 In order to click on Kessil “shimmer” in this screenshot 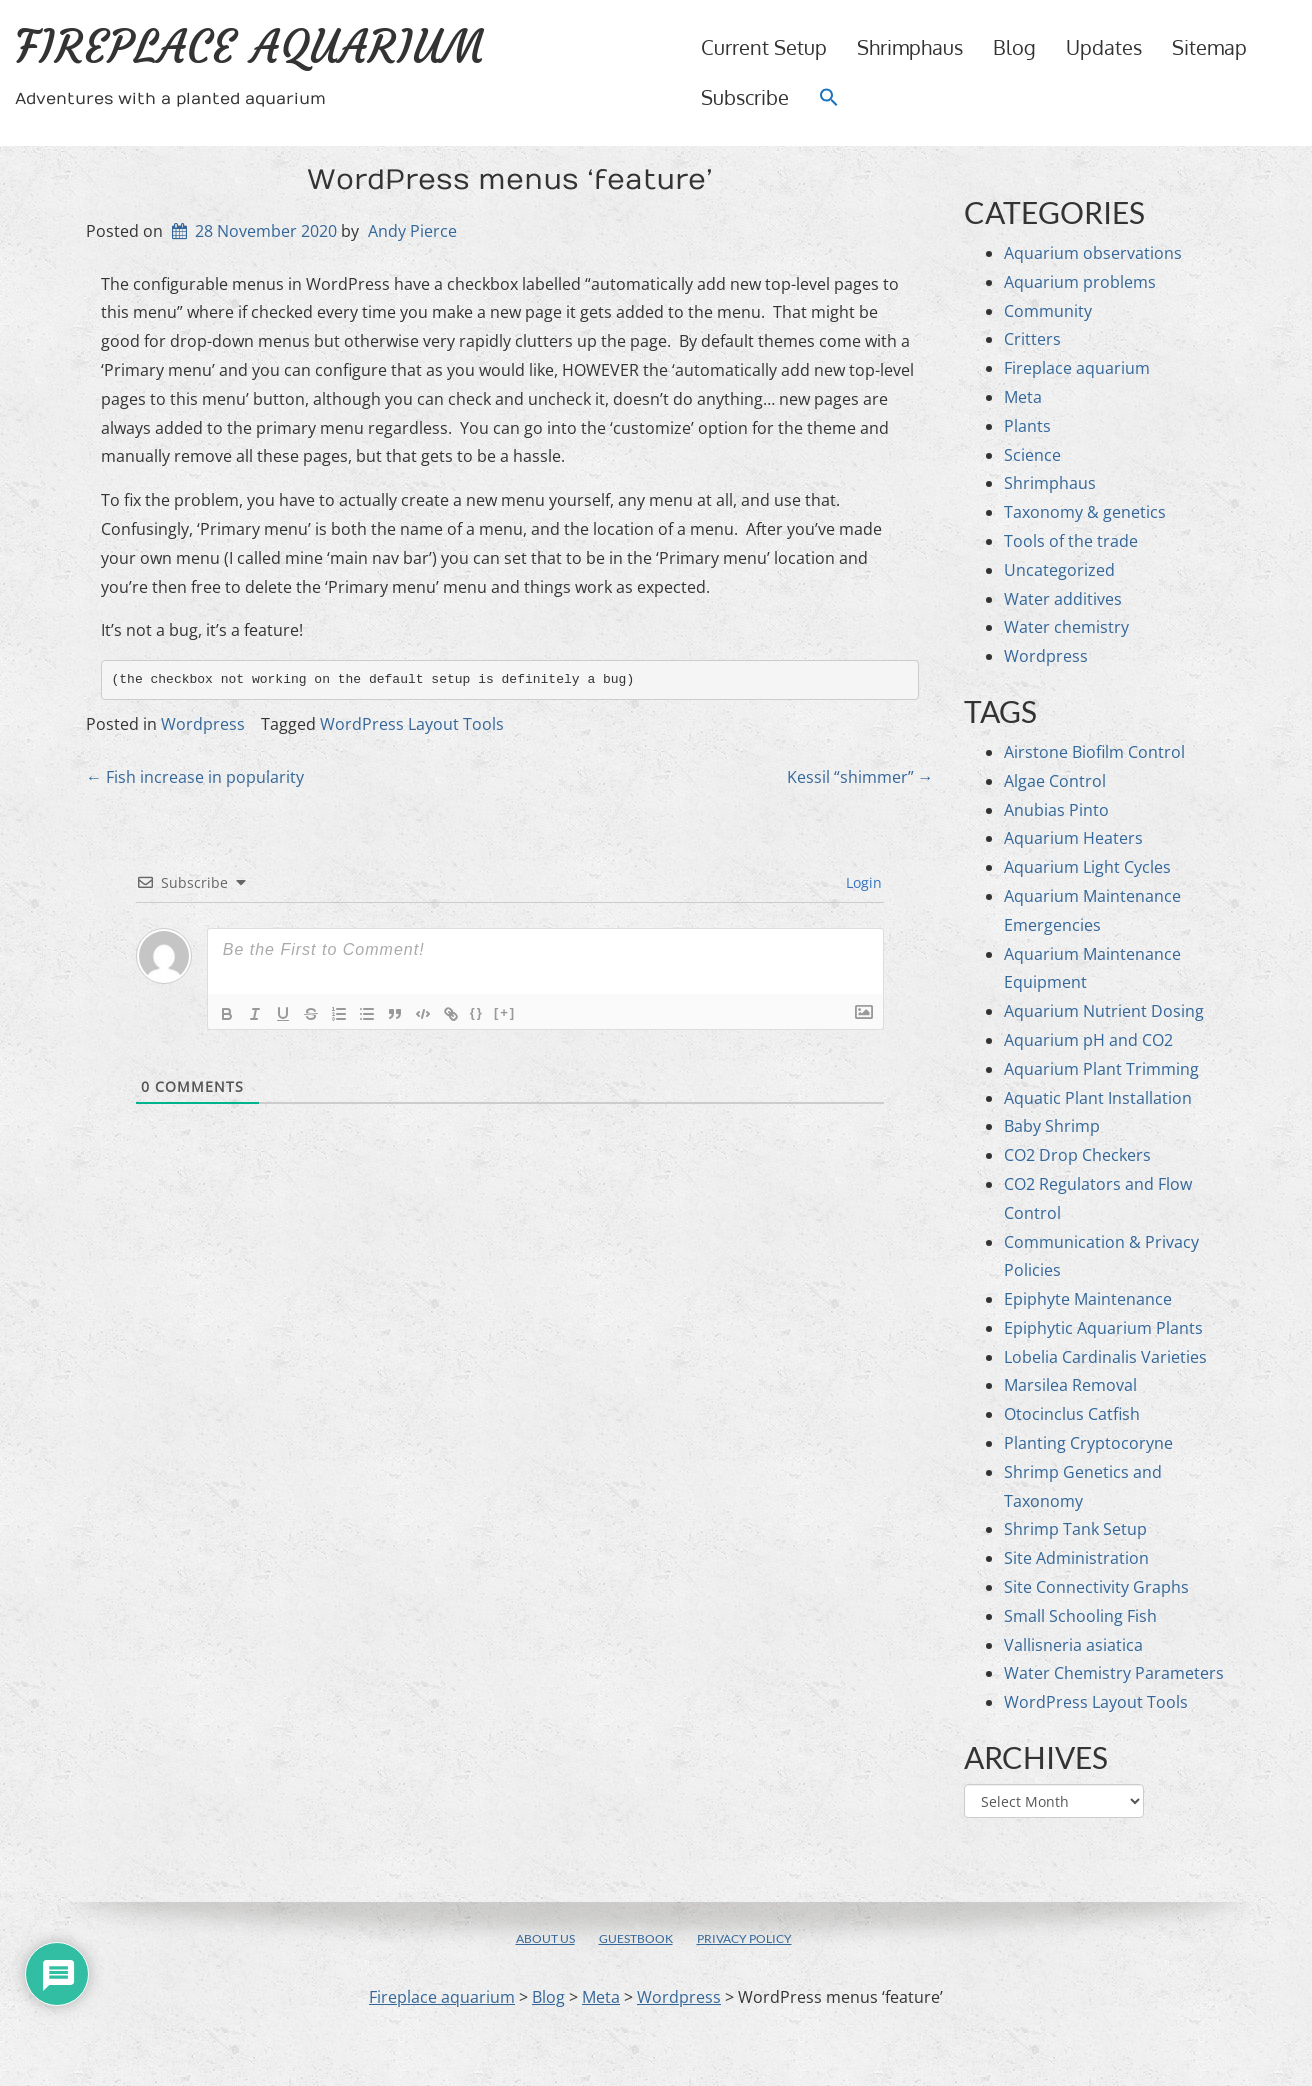, I will do `click(860, 777)`.